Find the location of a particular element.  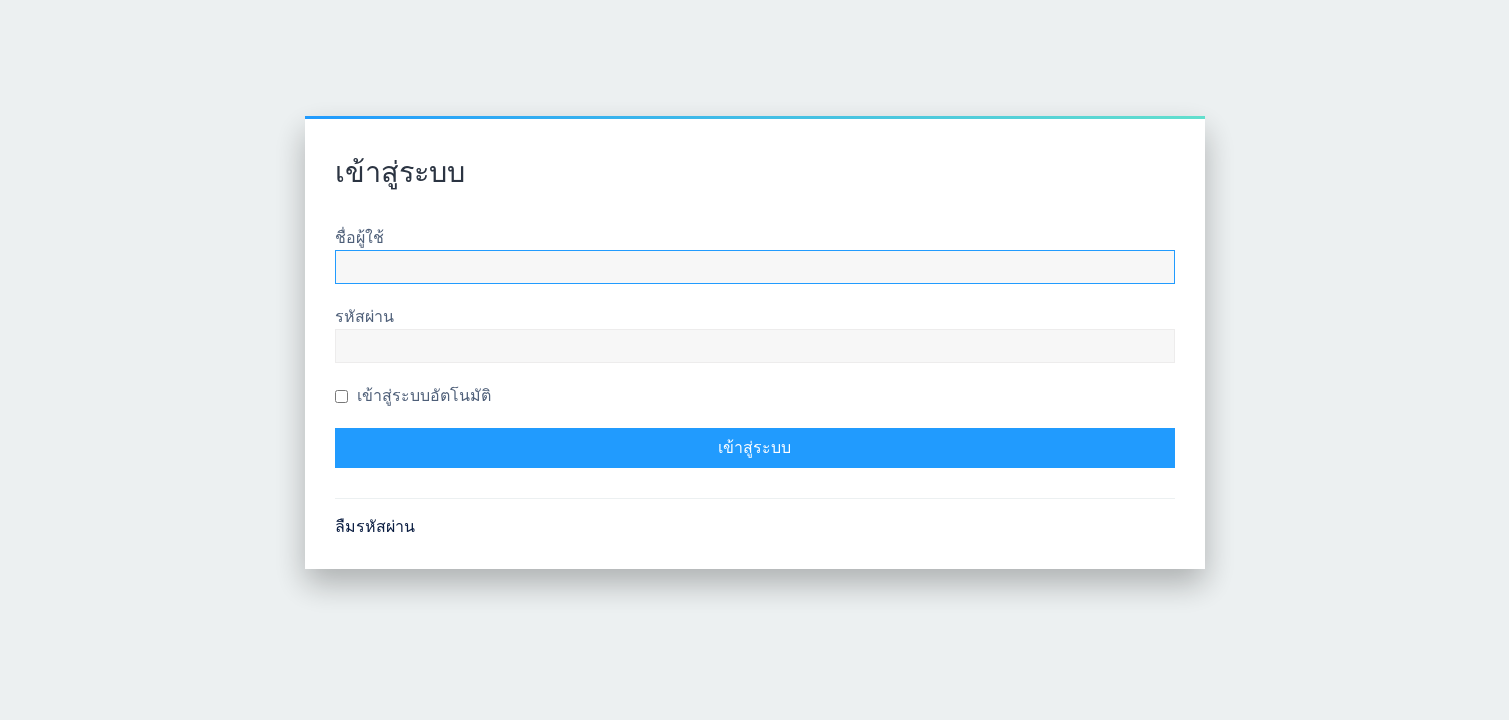

รหัสผ่าน is located at coordinates (364, 316).